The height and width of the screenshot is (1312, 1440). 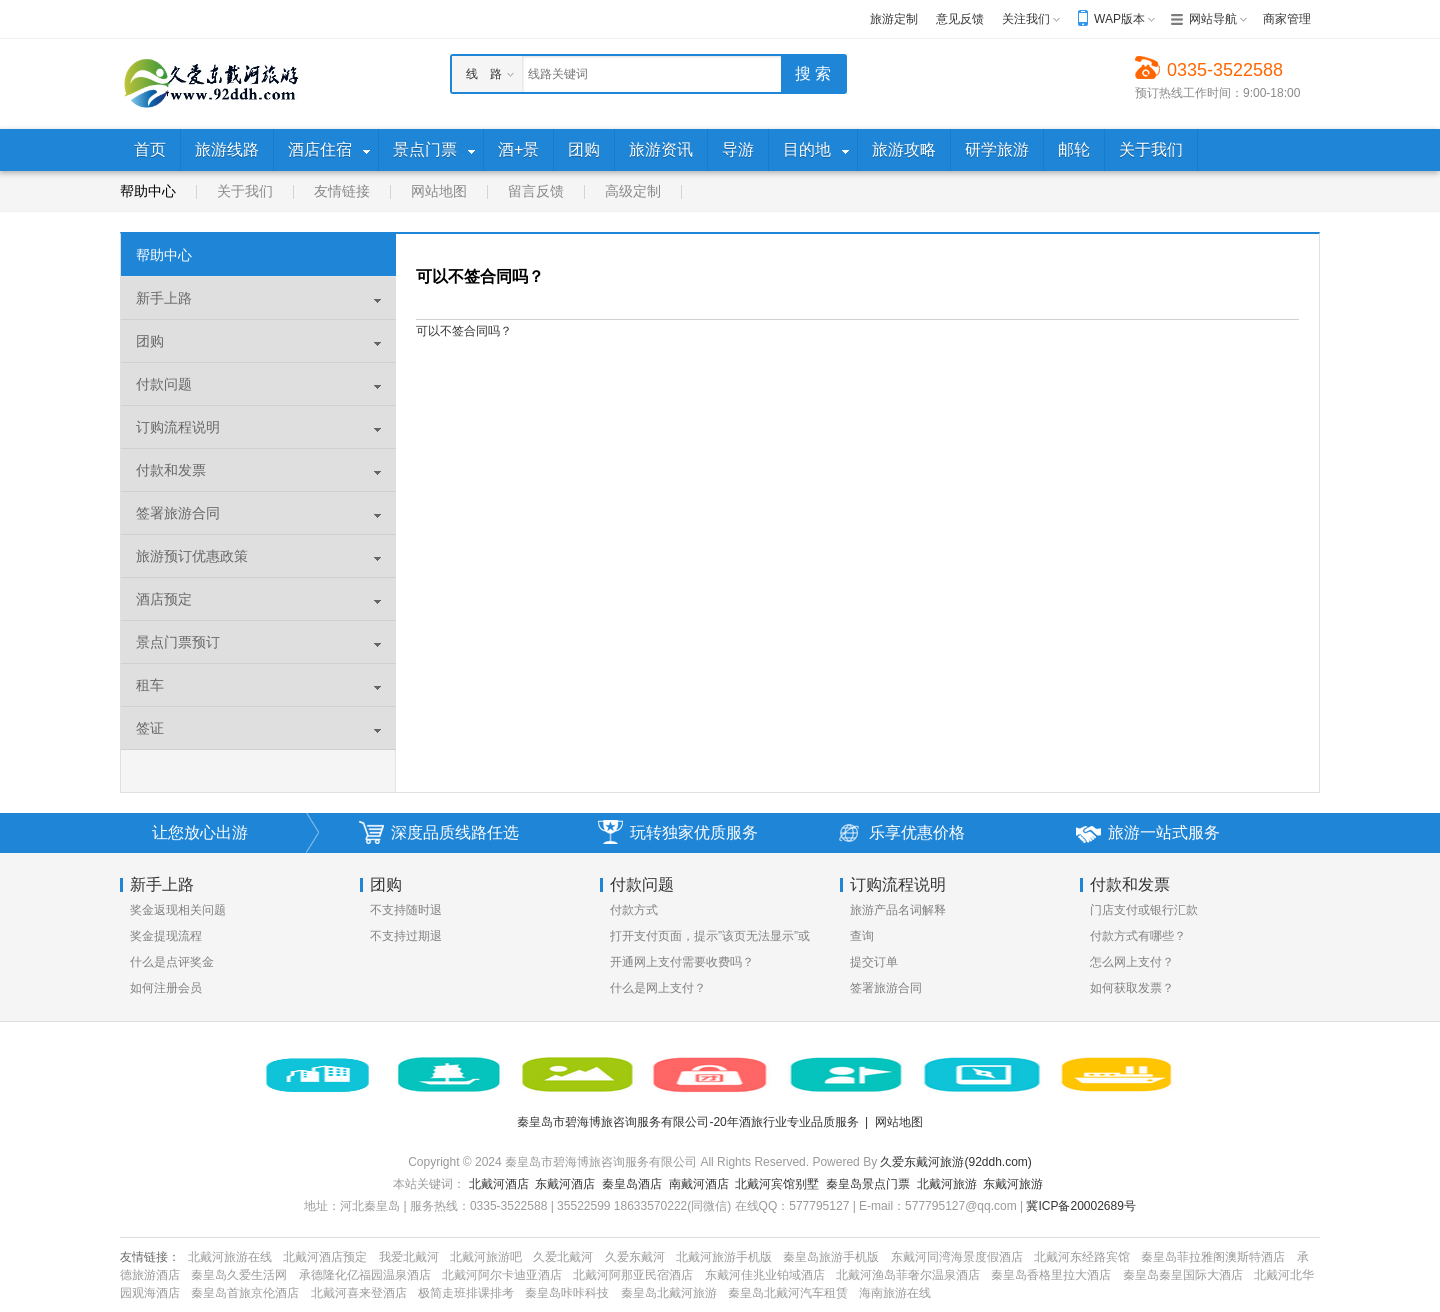 I want to click on 北戴河阿那亚民宿酒店, so click(x=633, y=1275).